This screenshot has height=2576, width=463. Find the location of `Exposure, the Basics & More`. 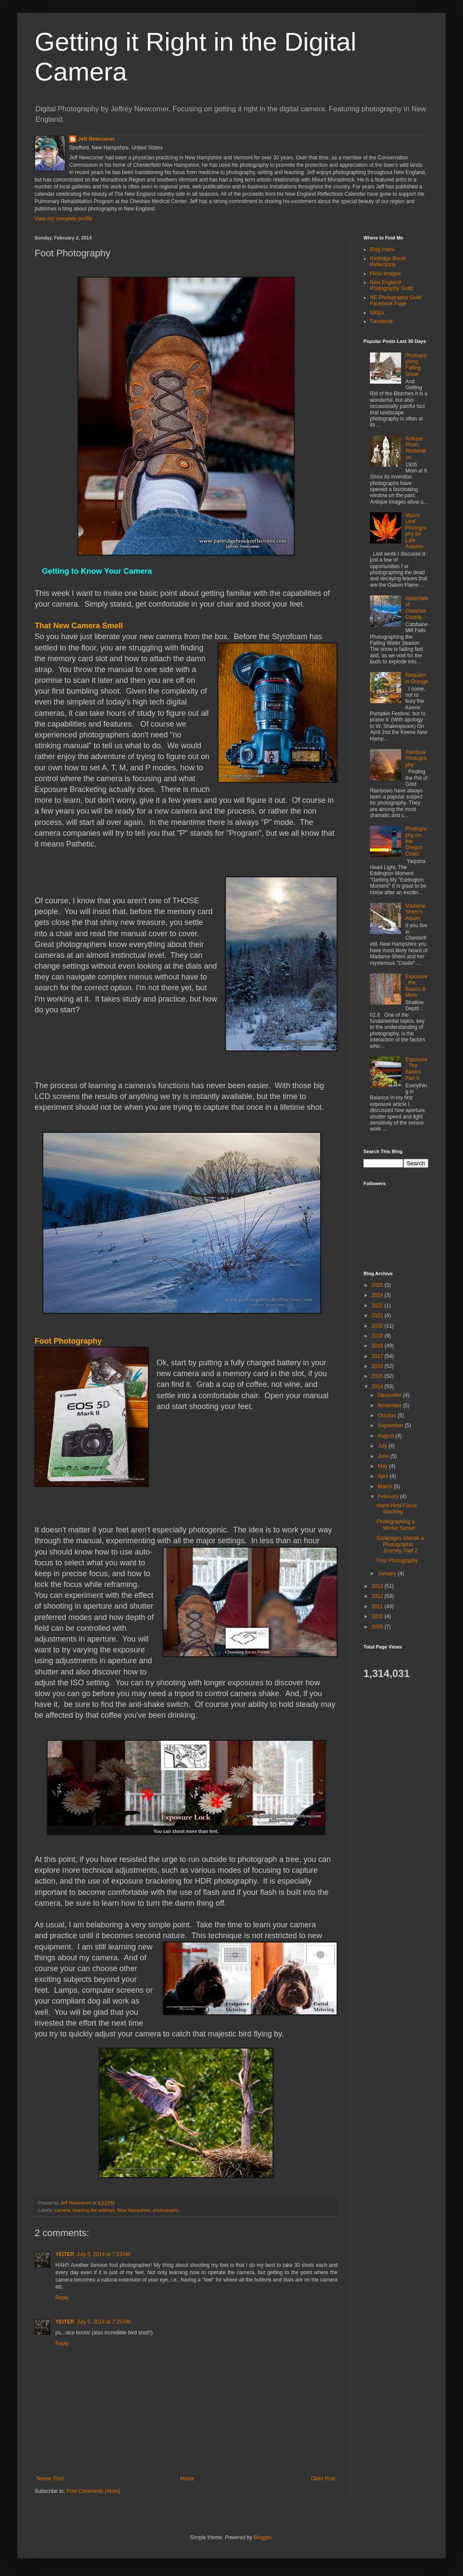

Exposure, the Basics & More is located at coordinates (416, 985).